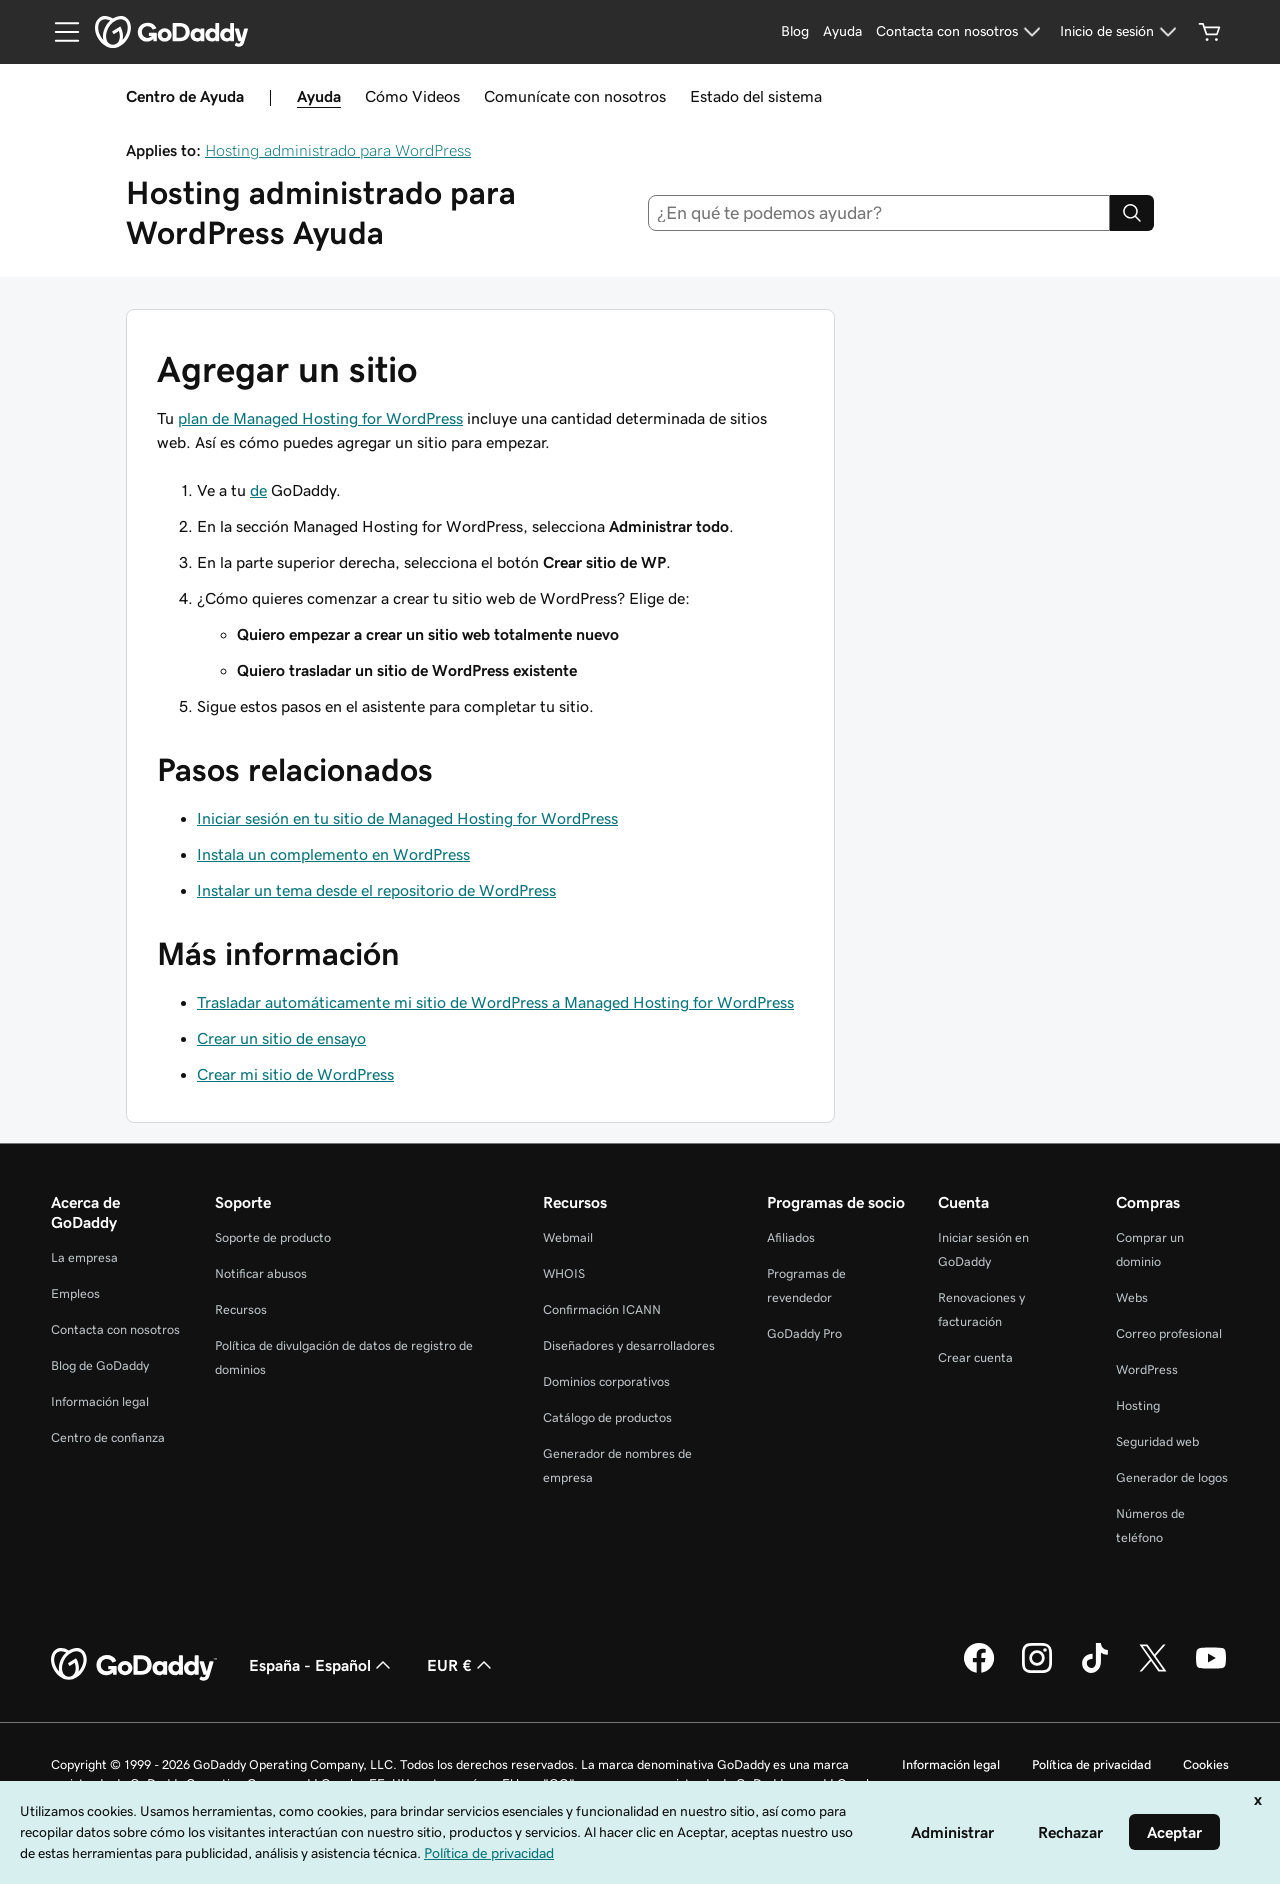  What do you see at coordinates (607, 1417) in the screenshot?
I see `Catálogo de productos` at bounding box center [607, 1417].